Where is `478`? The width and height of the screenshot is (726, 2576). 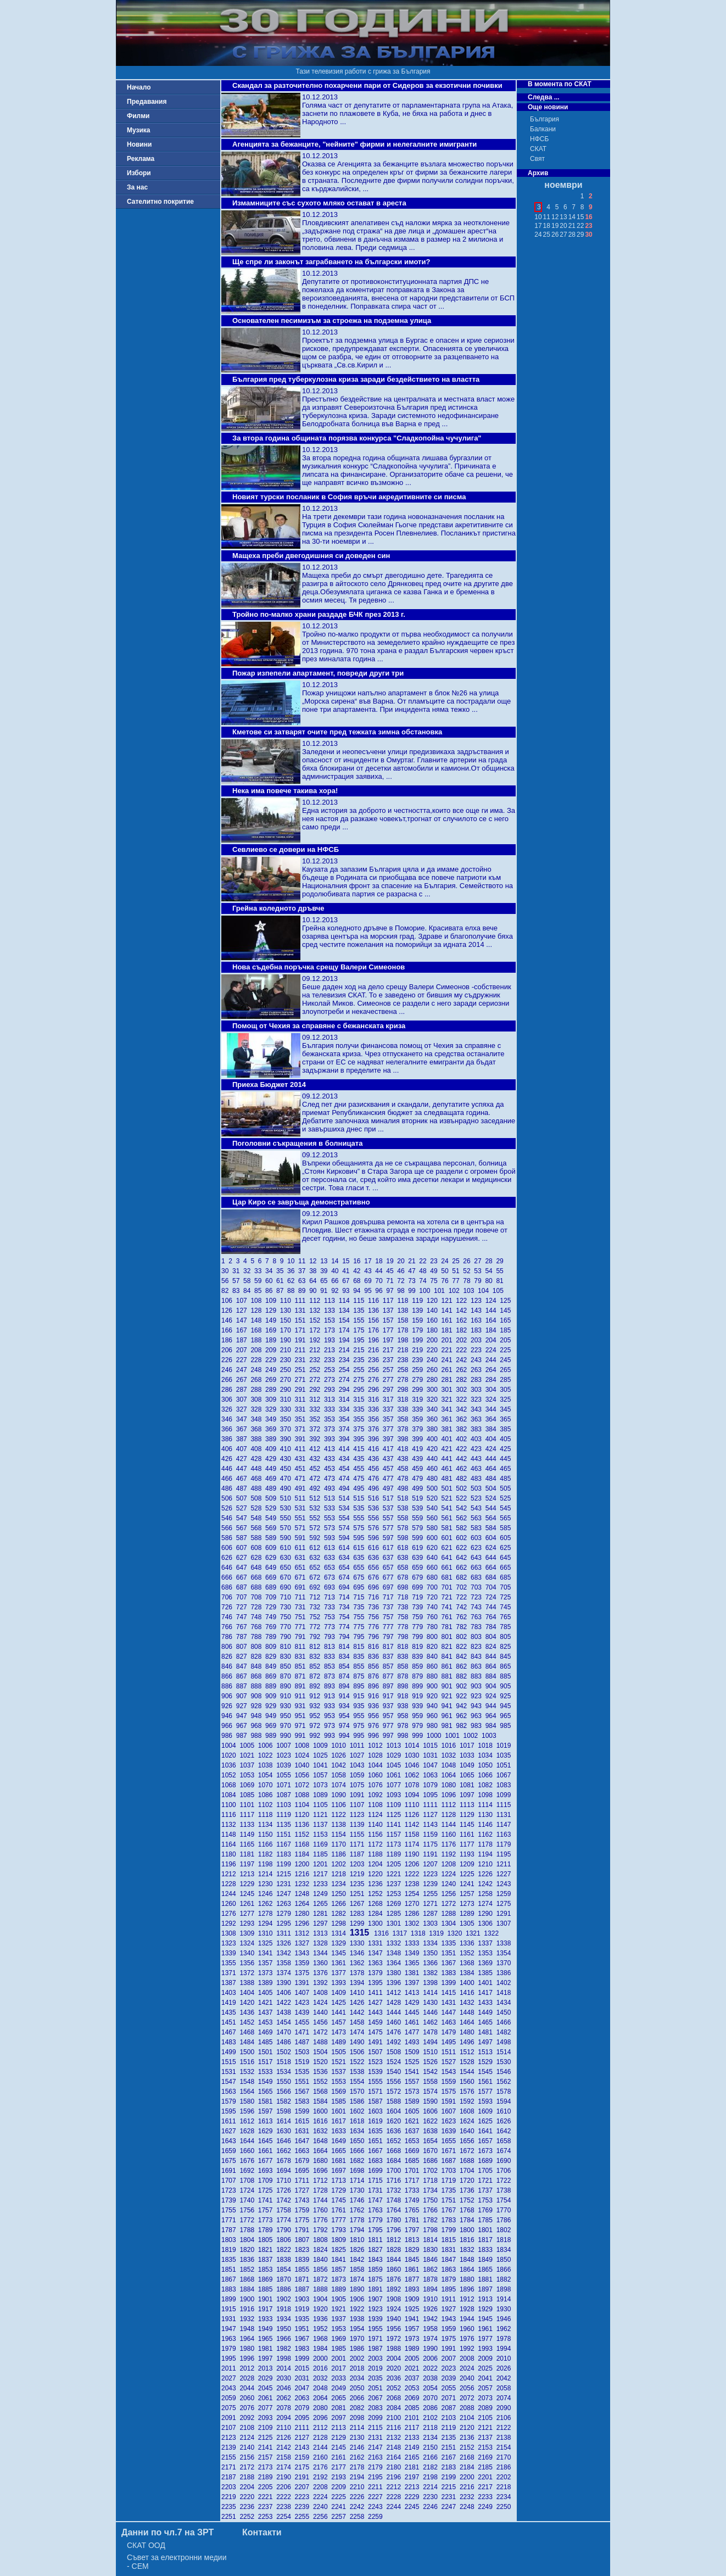 478 is located at coordinates (404, 1478).